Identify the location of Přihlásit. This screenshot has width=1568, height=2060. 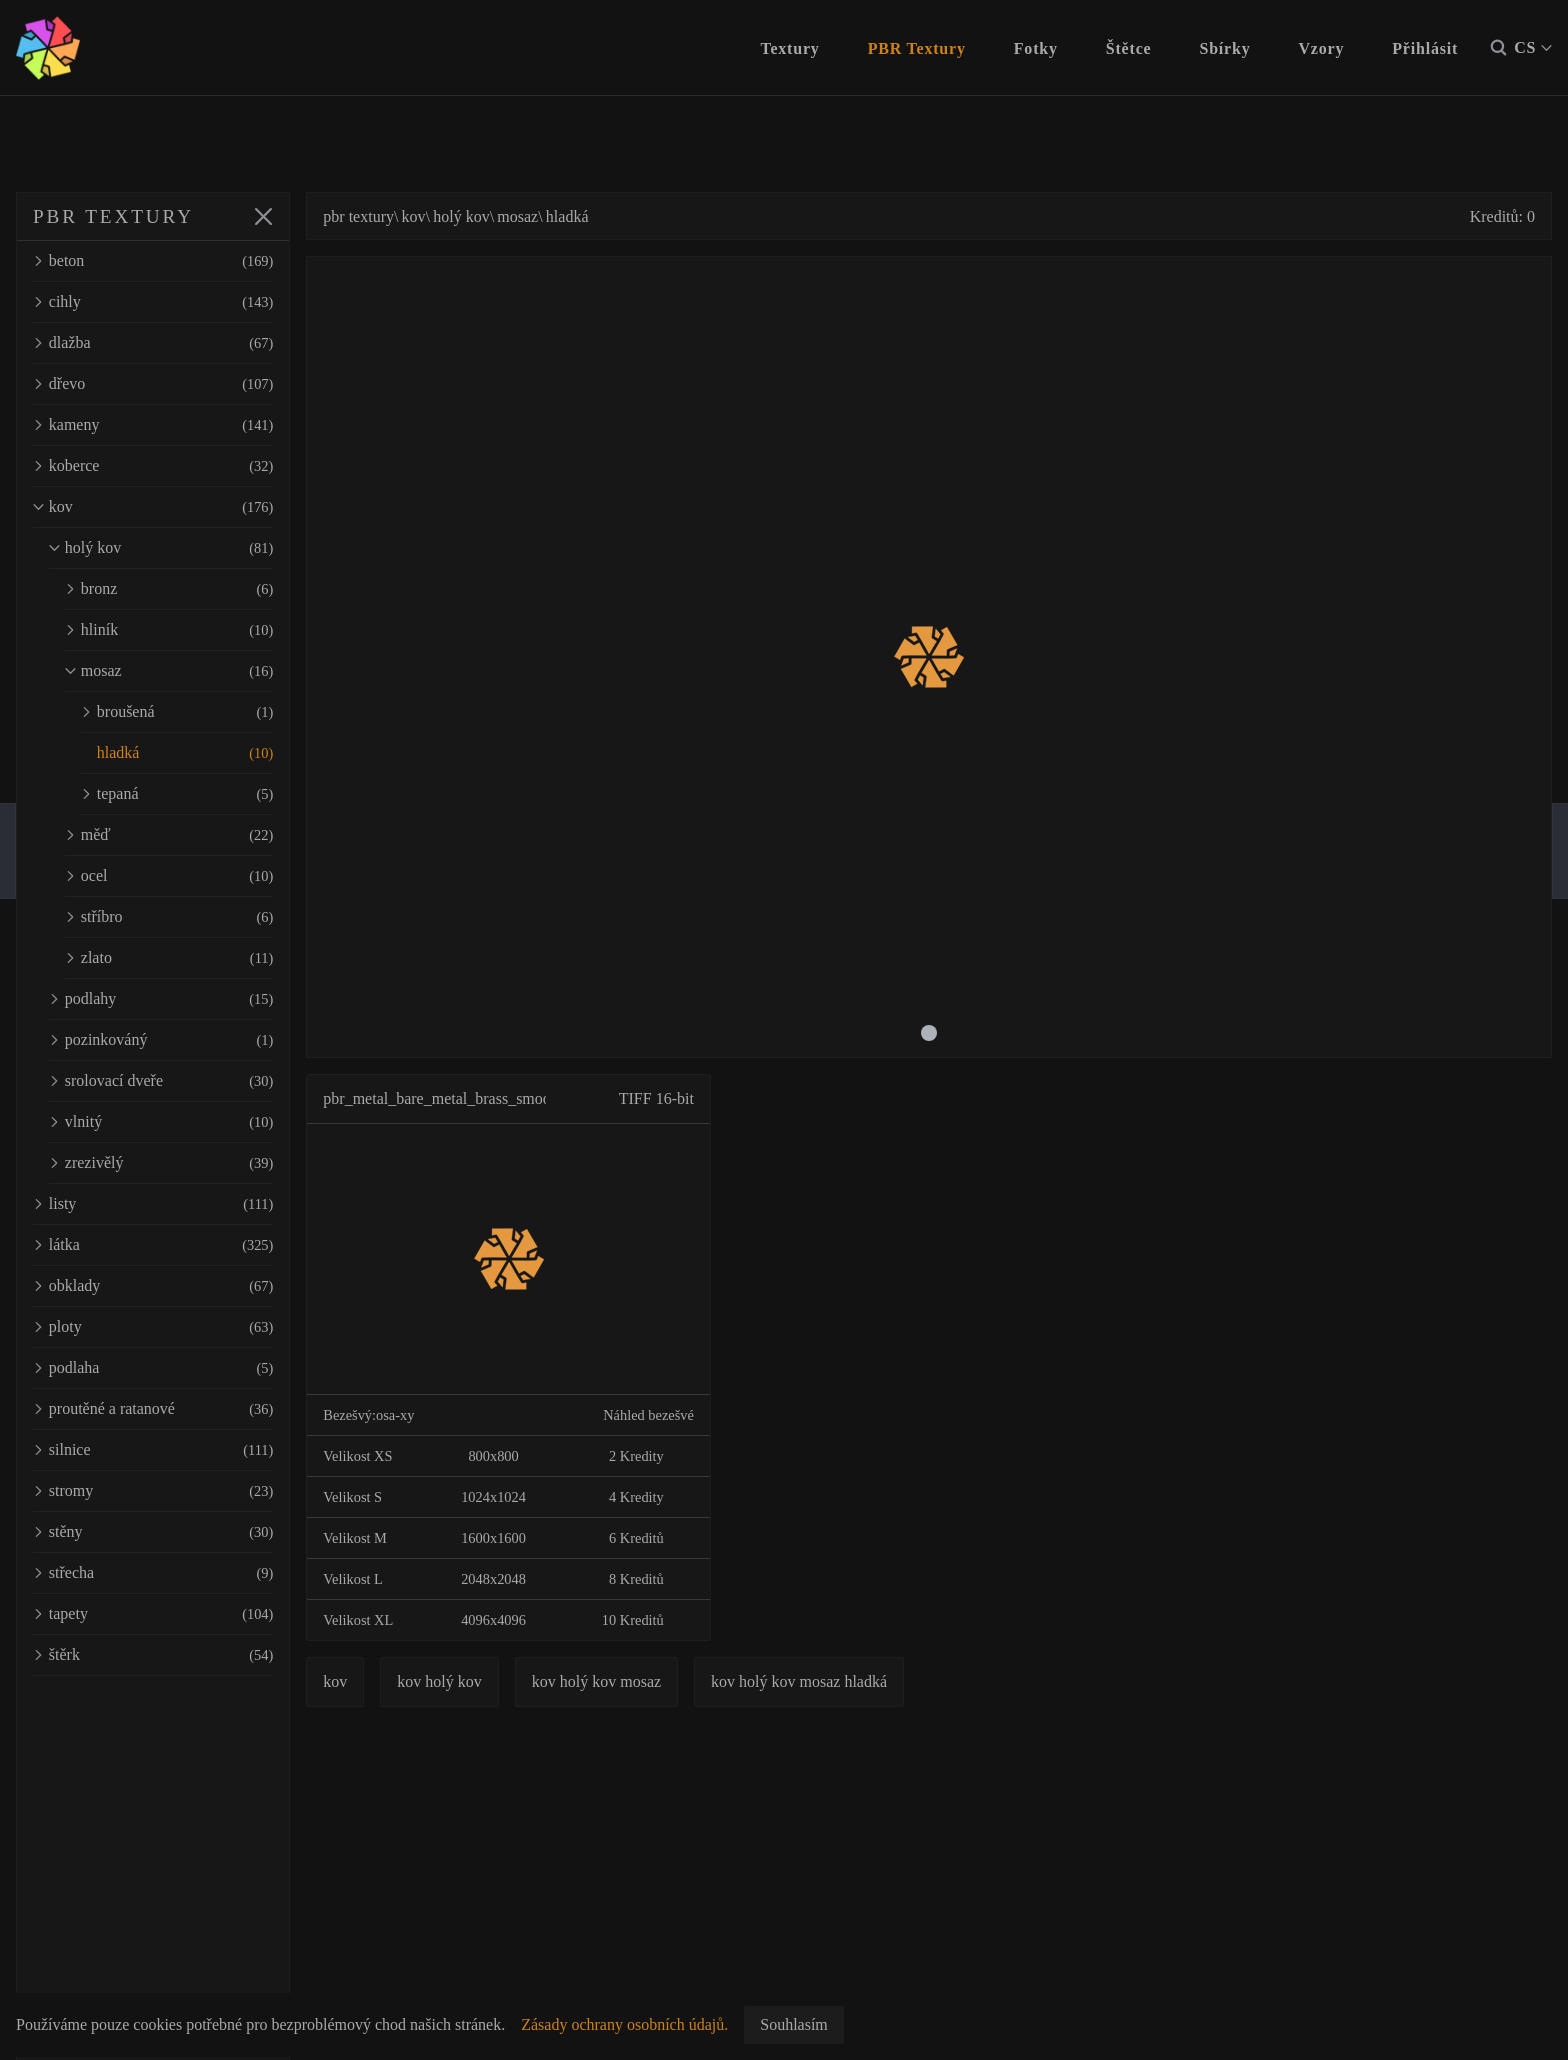
(1425, 48).